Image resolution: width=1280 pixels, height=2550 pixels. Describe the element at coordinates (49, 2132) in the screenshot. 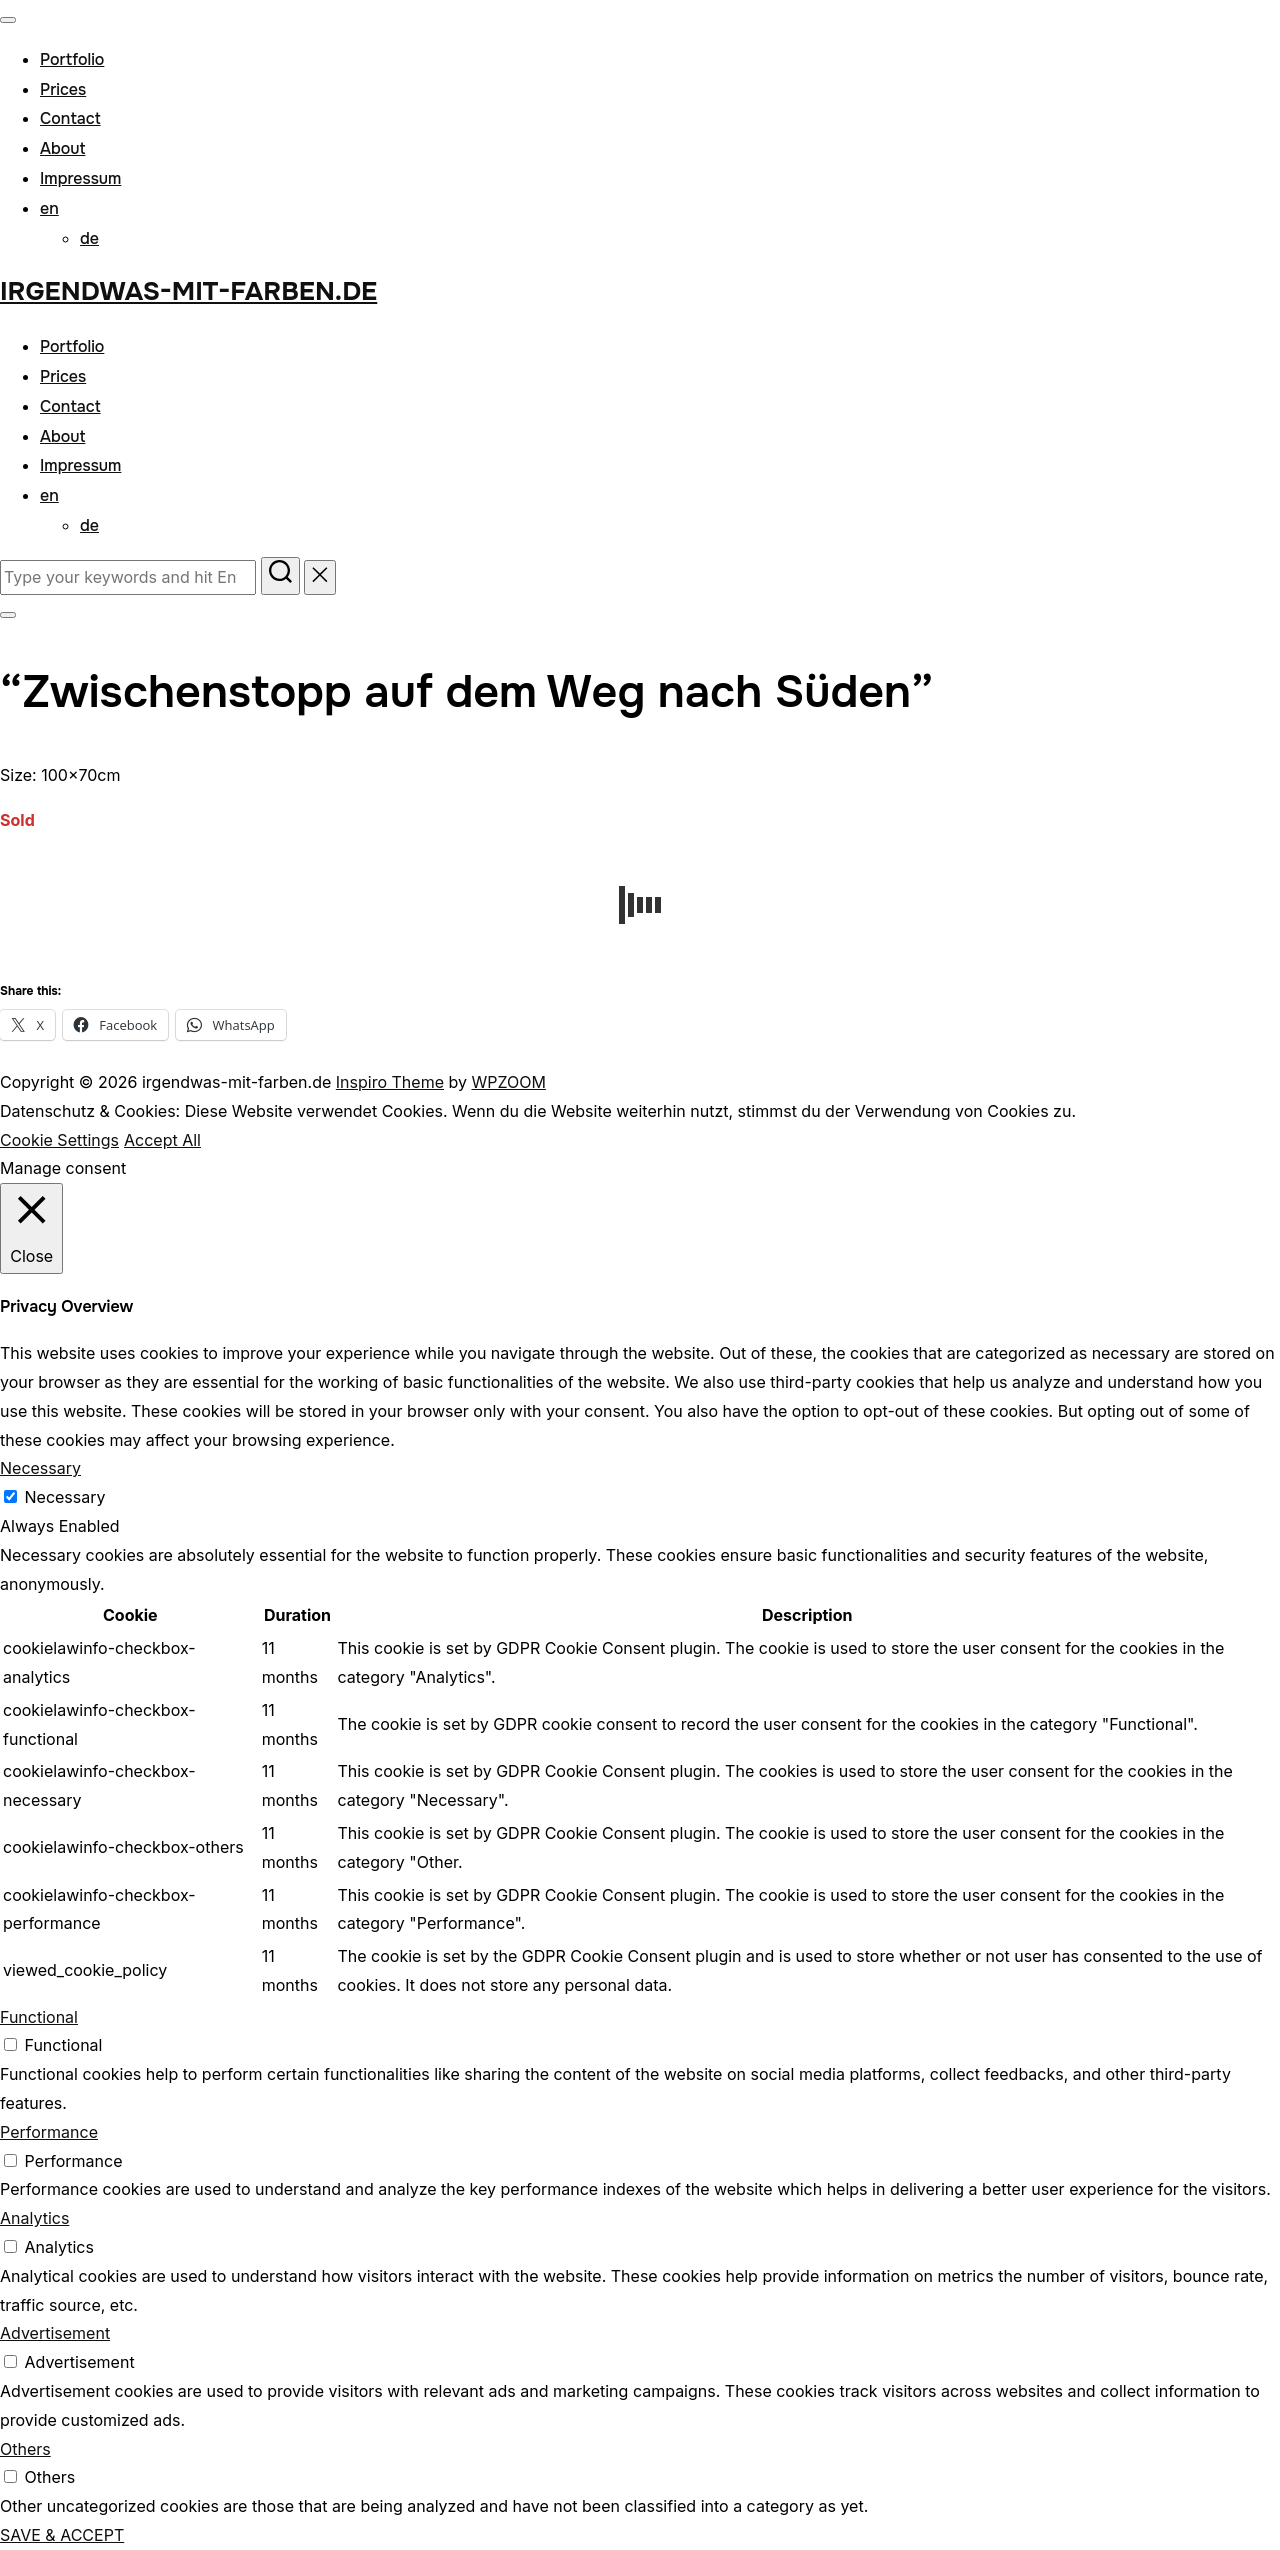

I see `Performance [button]` at that location.